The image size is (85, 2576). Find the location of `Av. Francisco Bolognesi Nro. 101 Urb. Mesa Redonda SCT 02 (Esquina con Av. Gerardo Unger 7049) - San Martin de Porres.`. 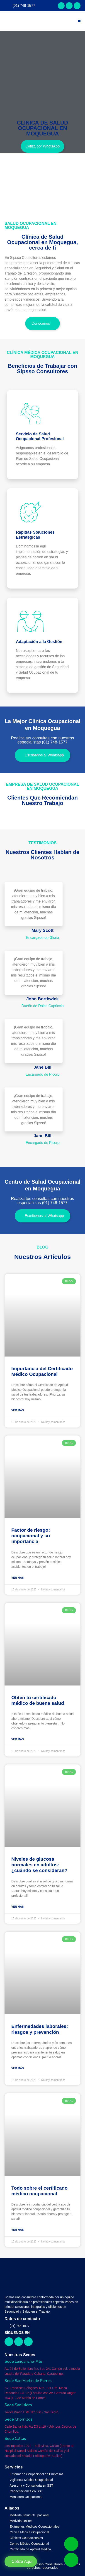

Av. Francisco Bolognesi Nro. 101 Urb. Mesa Redonda SCT 02 (Esquina con Av. Gerardo Unger 7049) - San Martin de Porres. is located at coordinates (40, 2393).